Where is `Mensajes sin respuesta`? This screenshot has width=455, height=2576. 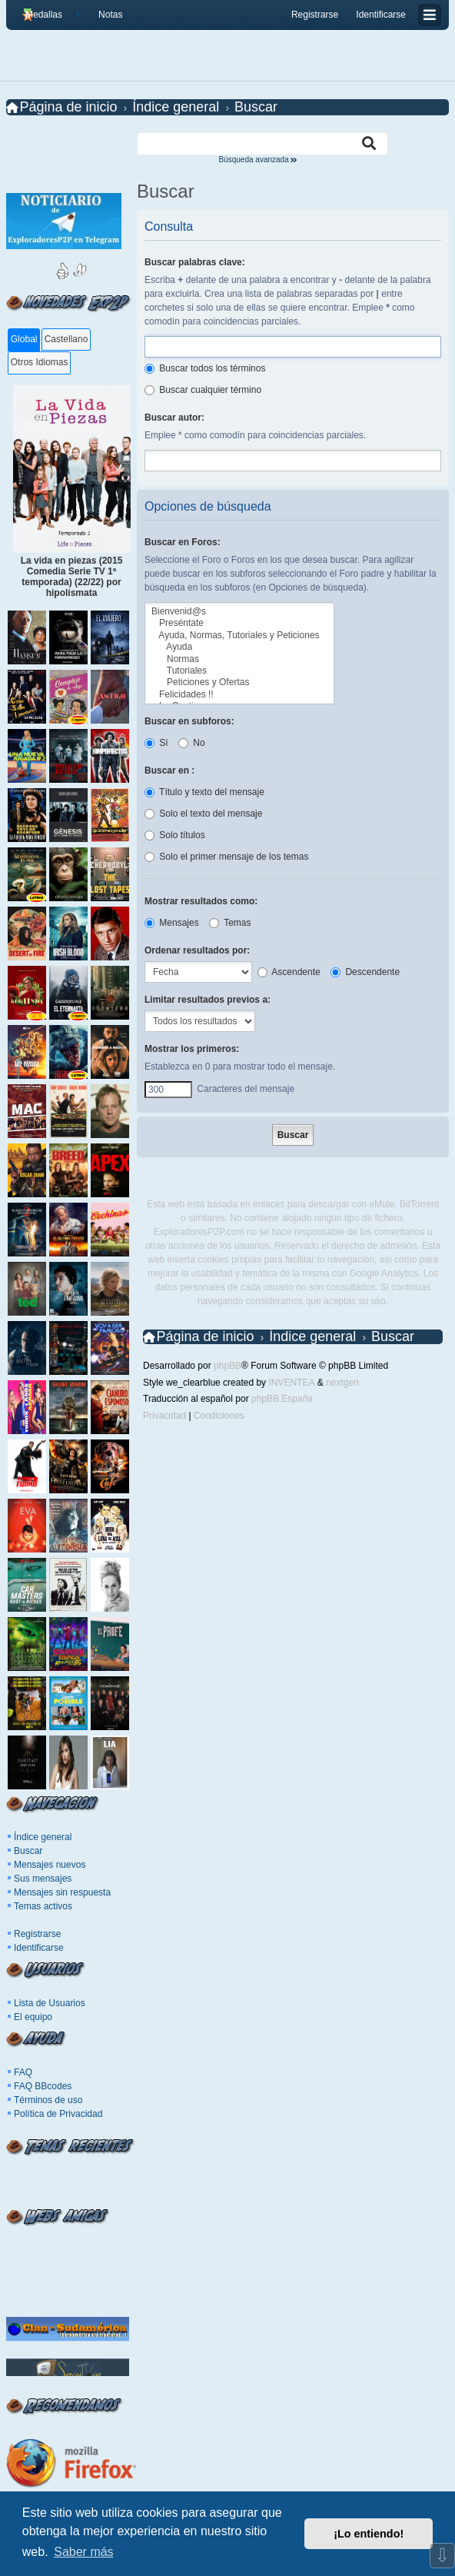
Mensajes sin respuesta is located at coordinates (62, 1892).